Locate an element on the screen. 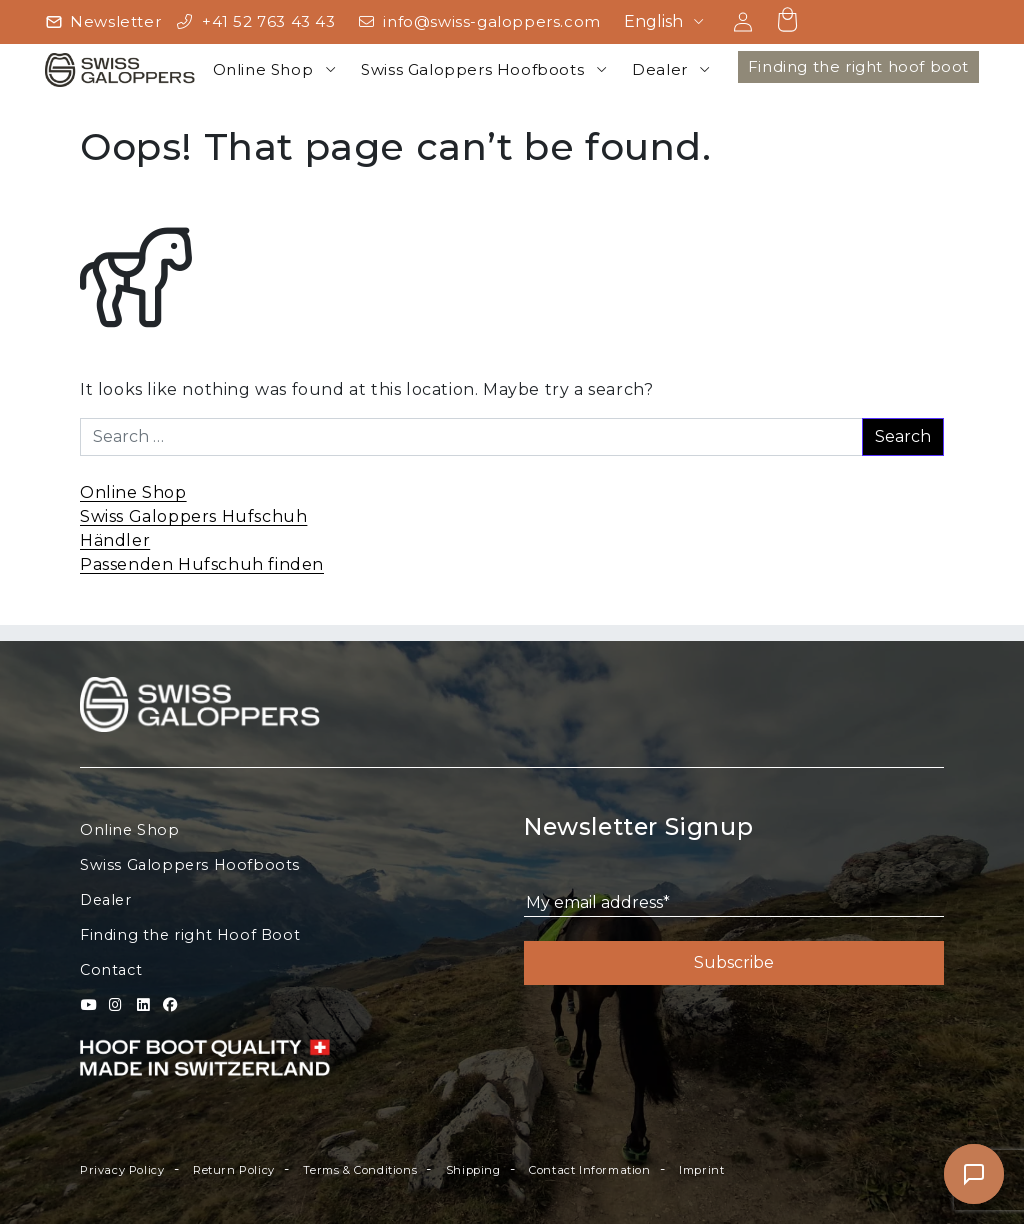  Terms & Conditions is located at coordinates (360, 1170).